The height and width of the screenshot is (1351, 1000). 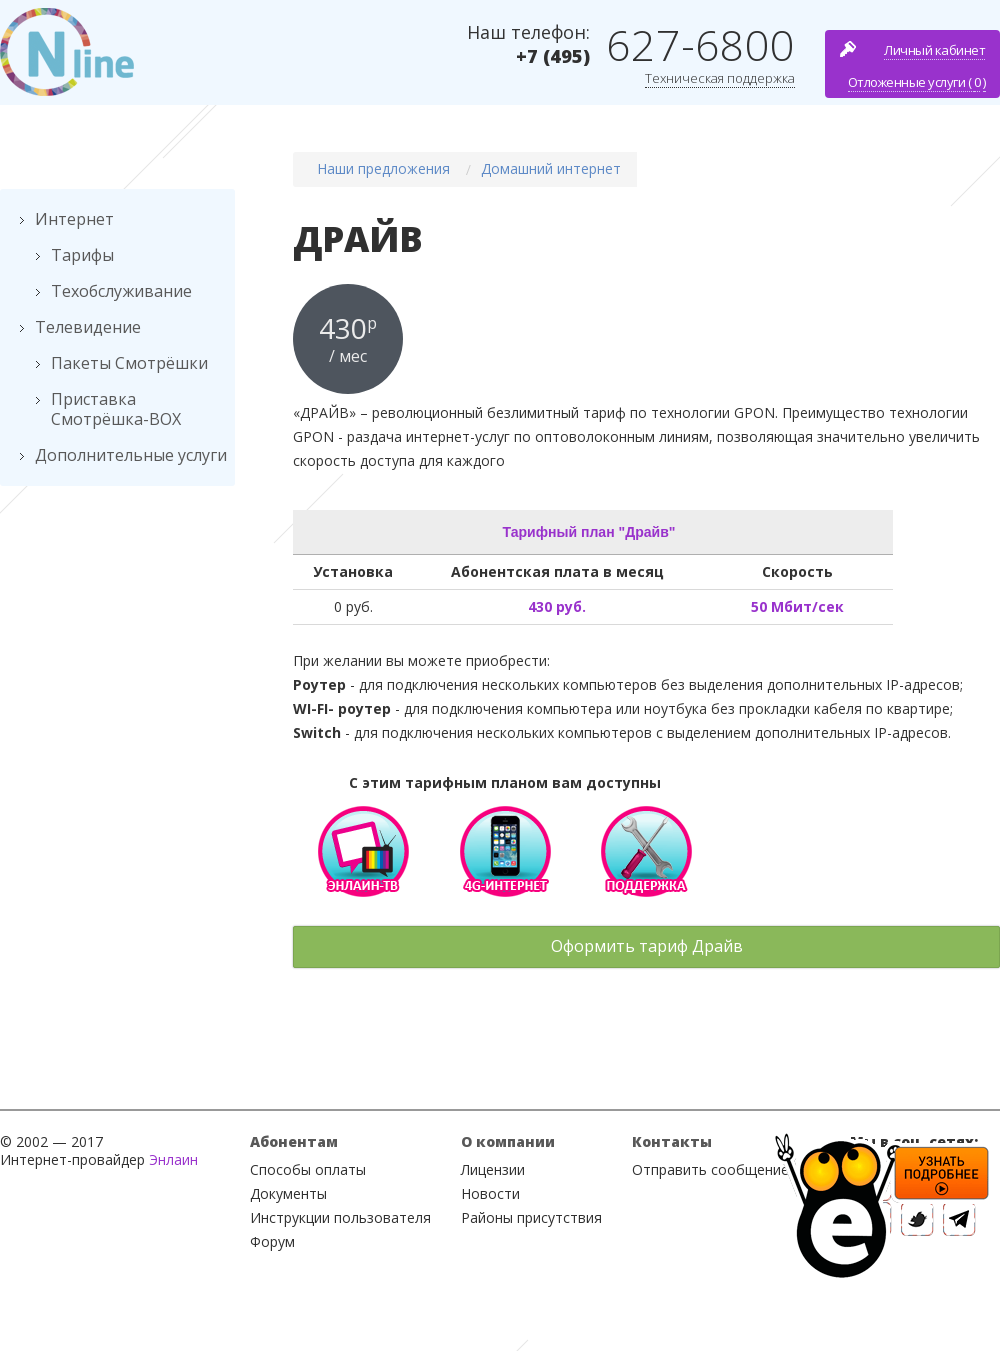 What do you see at coordinates (551, 168) in the screenshot?
I see `Домашний интернет` at bounding box center [551, 168].